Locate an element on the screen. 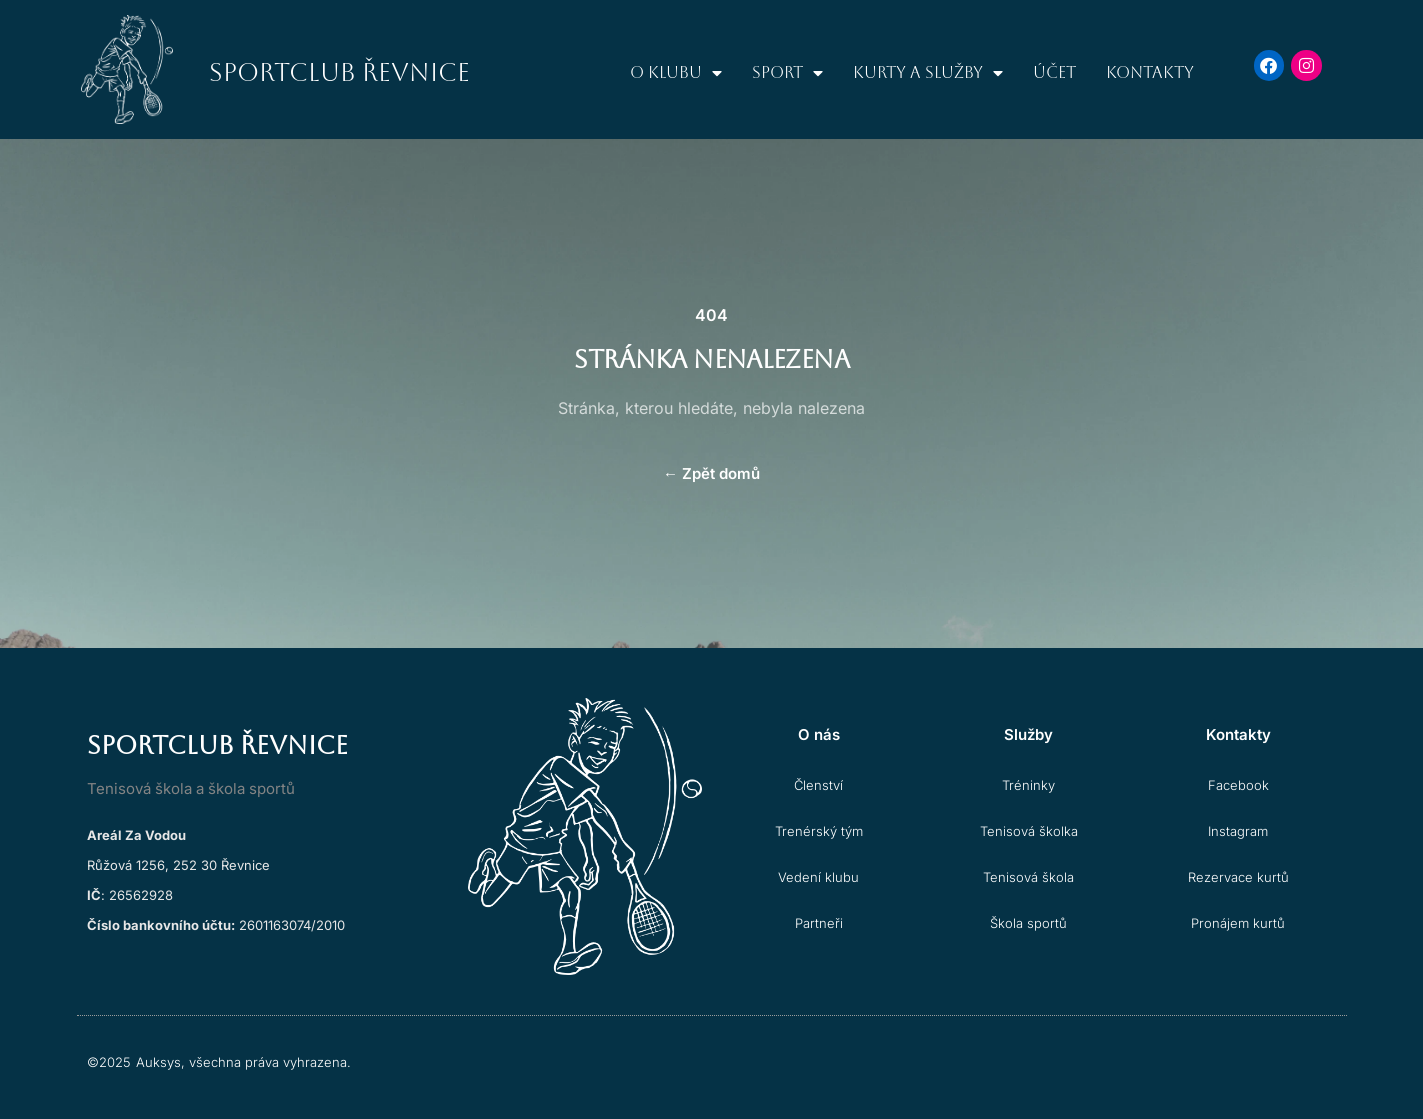 This screenshot has width=1423, height=1119. Tenisová školka is located at coordinates (1029, 831).